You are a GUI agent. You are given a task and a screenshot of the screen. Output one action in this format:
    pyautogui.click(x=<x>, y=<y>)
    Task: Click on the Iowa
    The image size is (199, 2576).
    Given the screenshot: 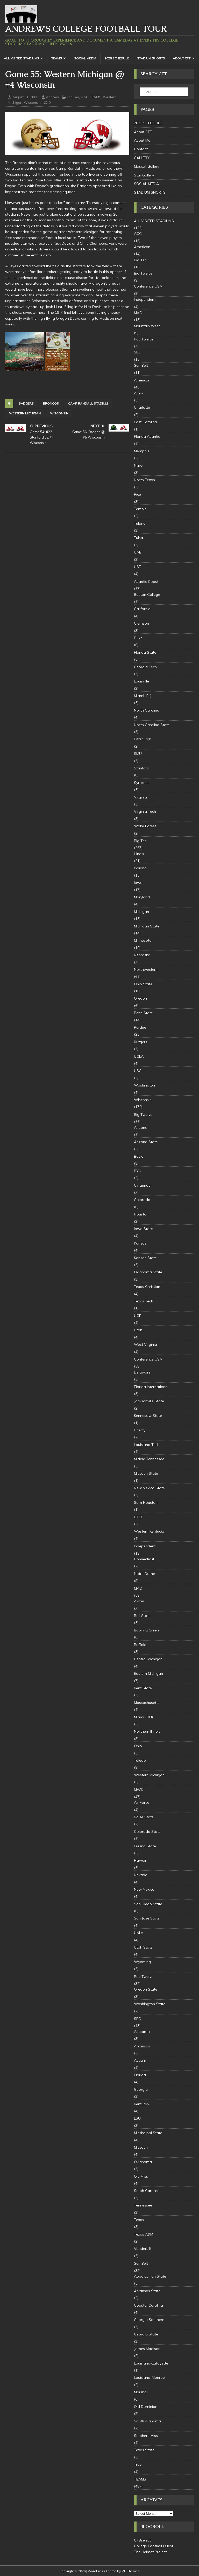 What is the action you would take?
    pyautogui.click(x=138, y=882)
    